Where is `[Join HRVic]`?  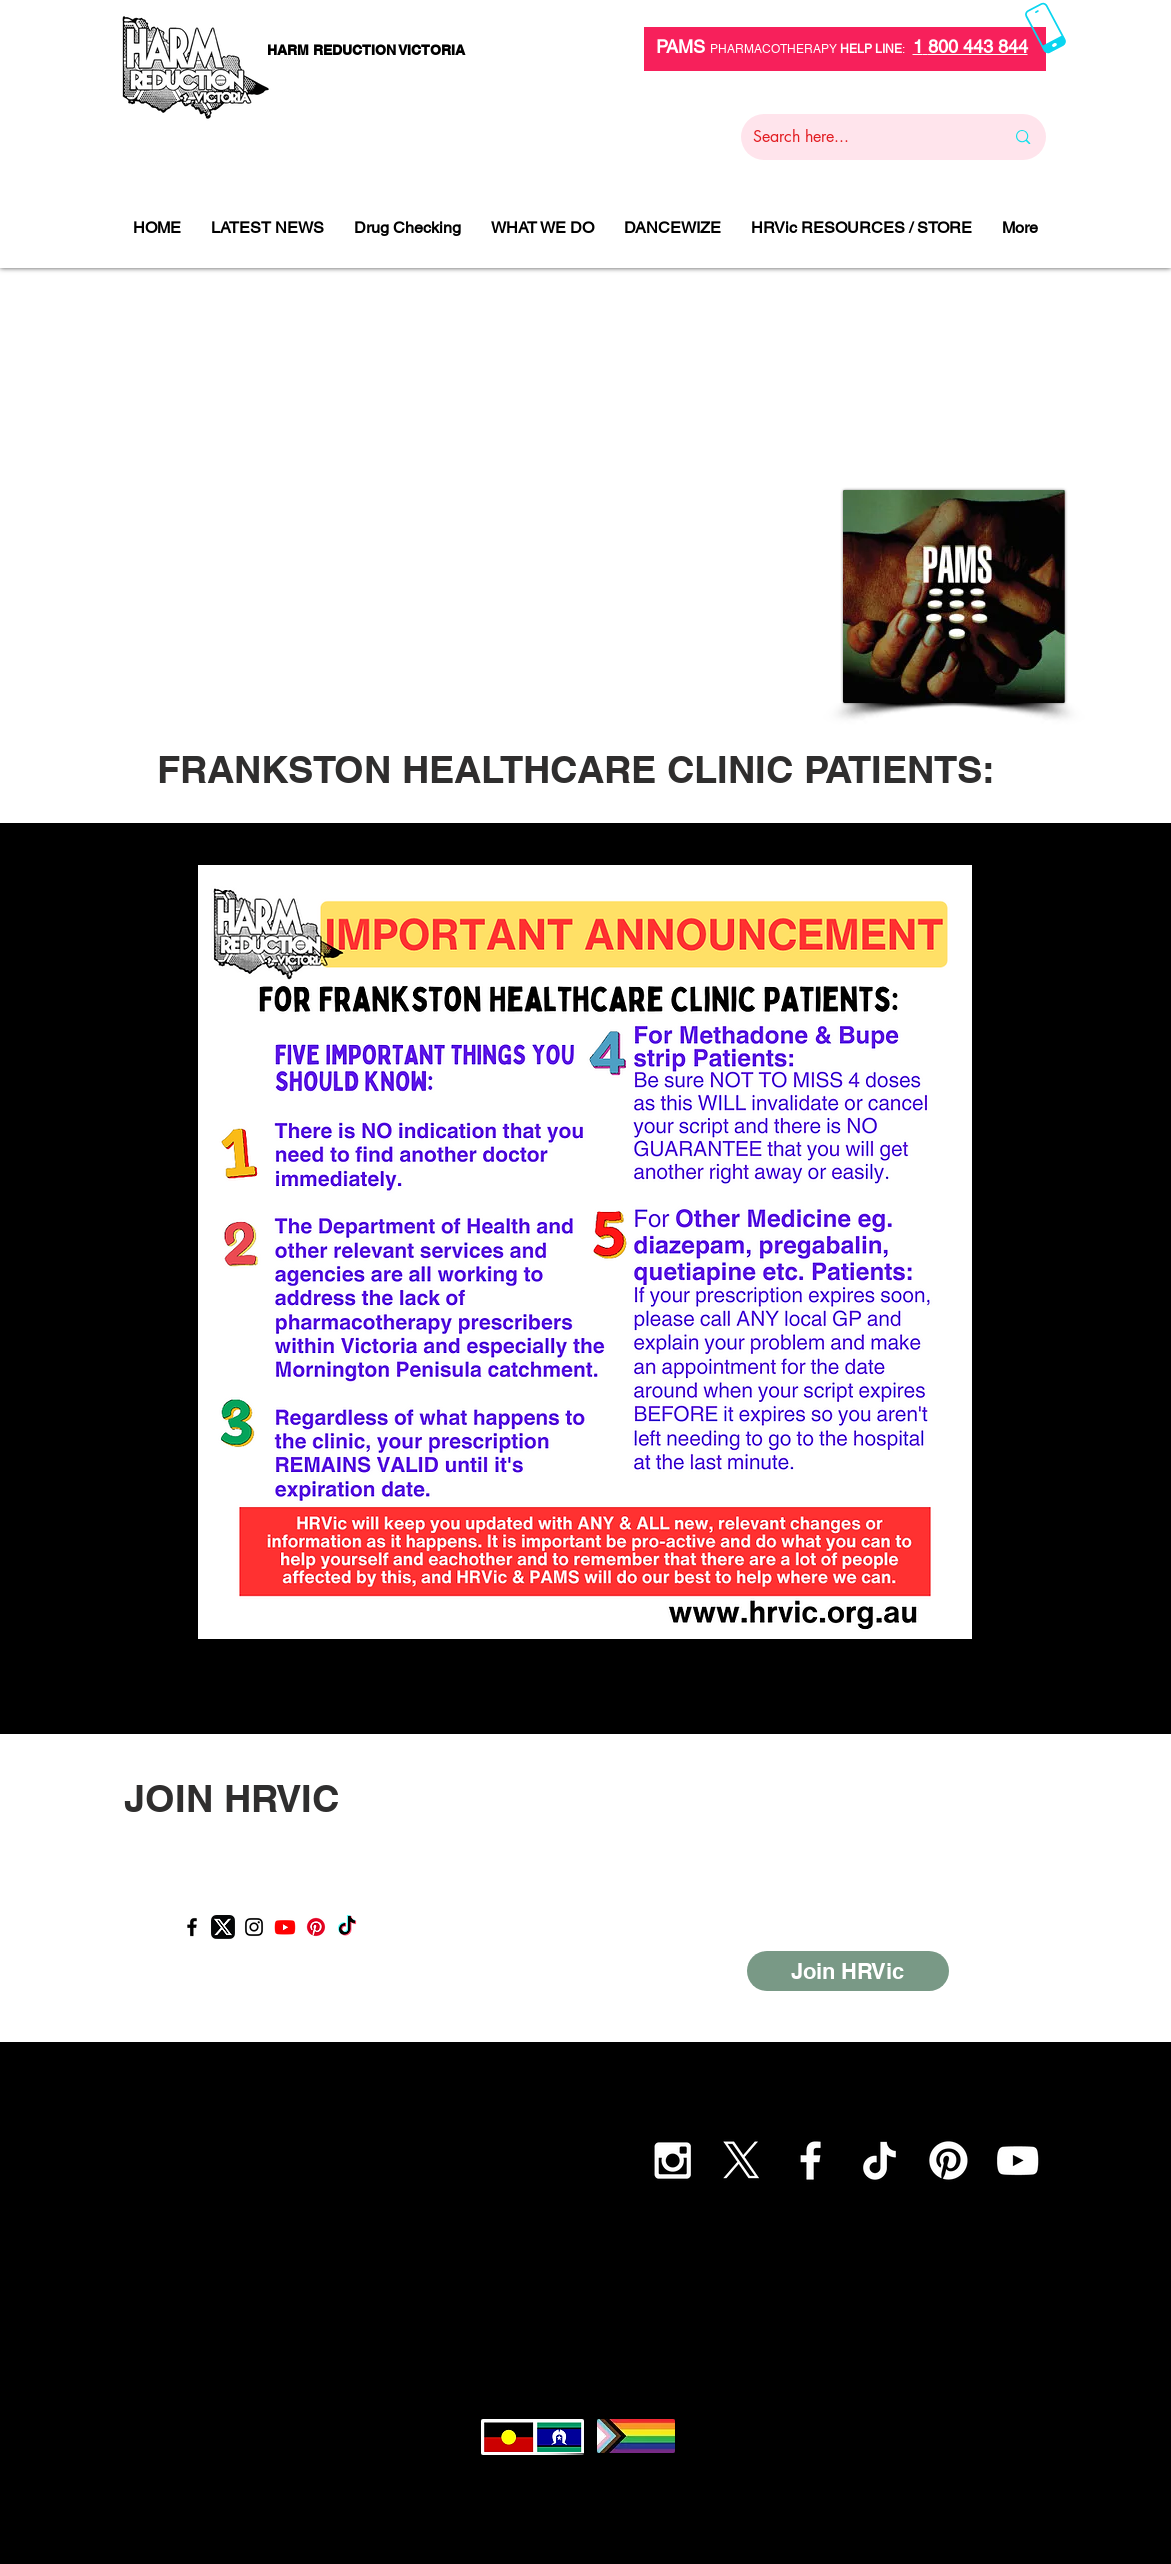
[Join HRVic] is located at coordinates (848, 1971).